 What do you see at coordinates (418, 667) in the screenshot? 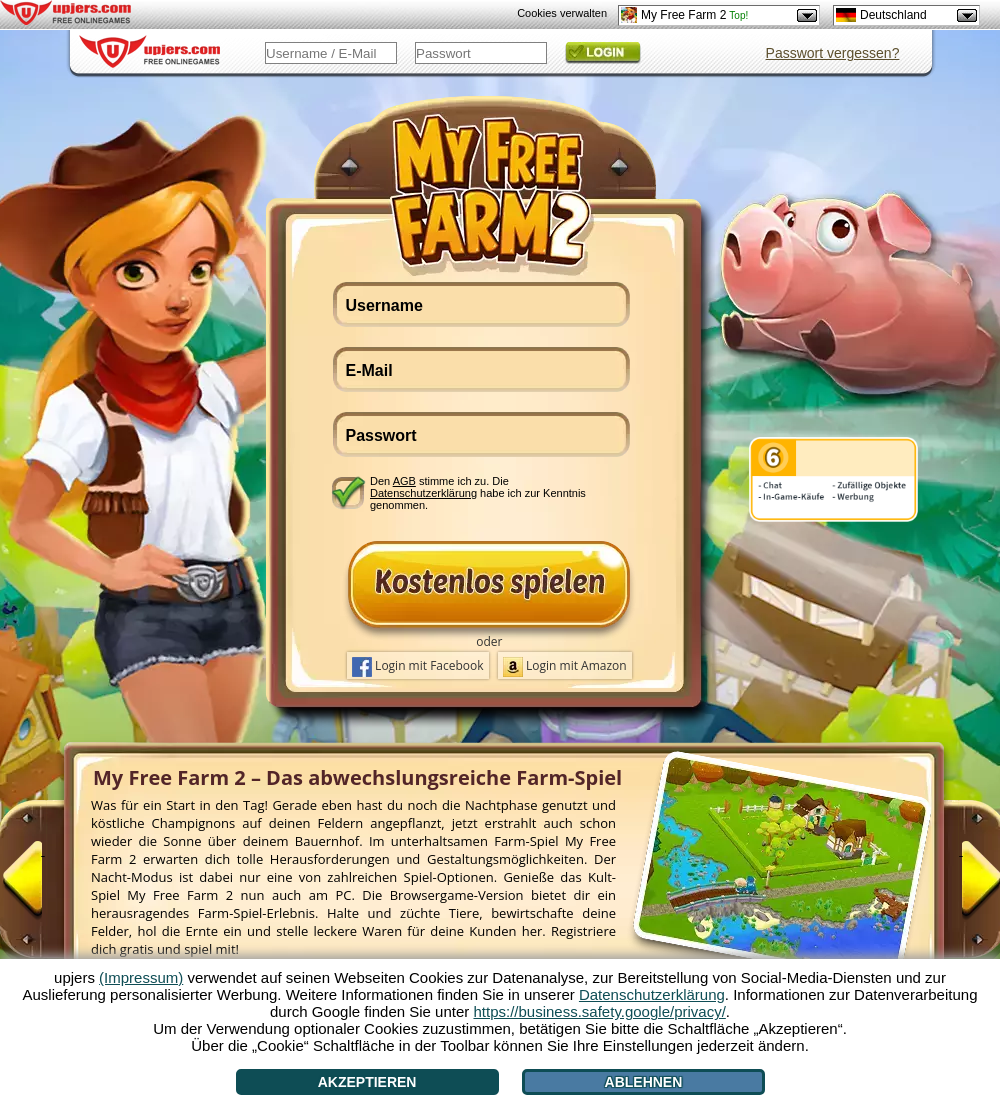
I see `Login mit Facebook` at bounding box center [418, 667].